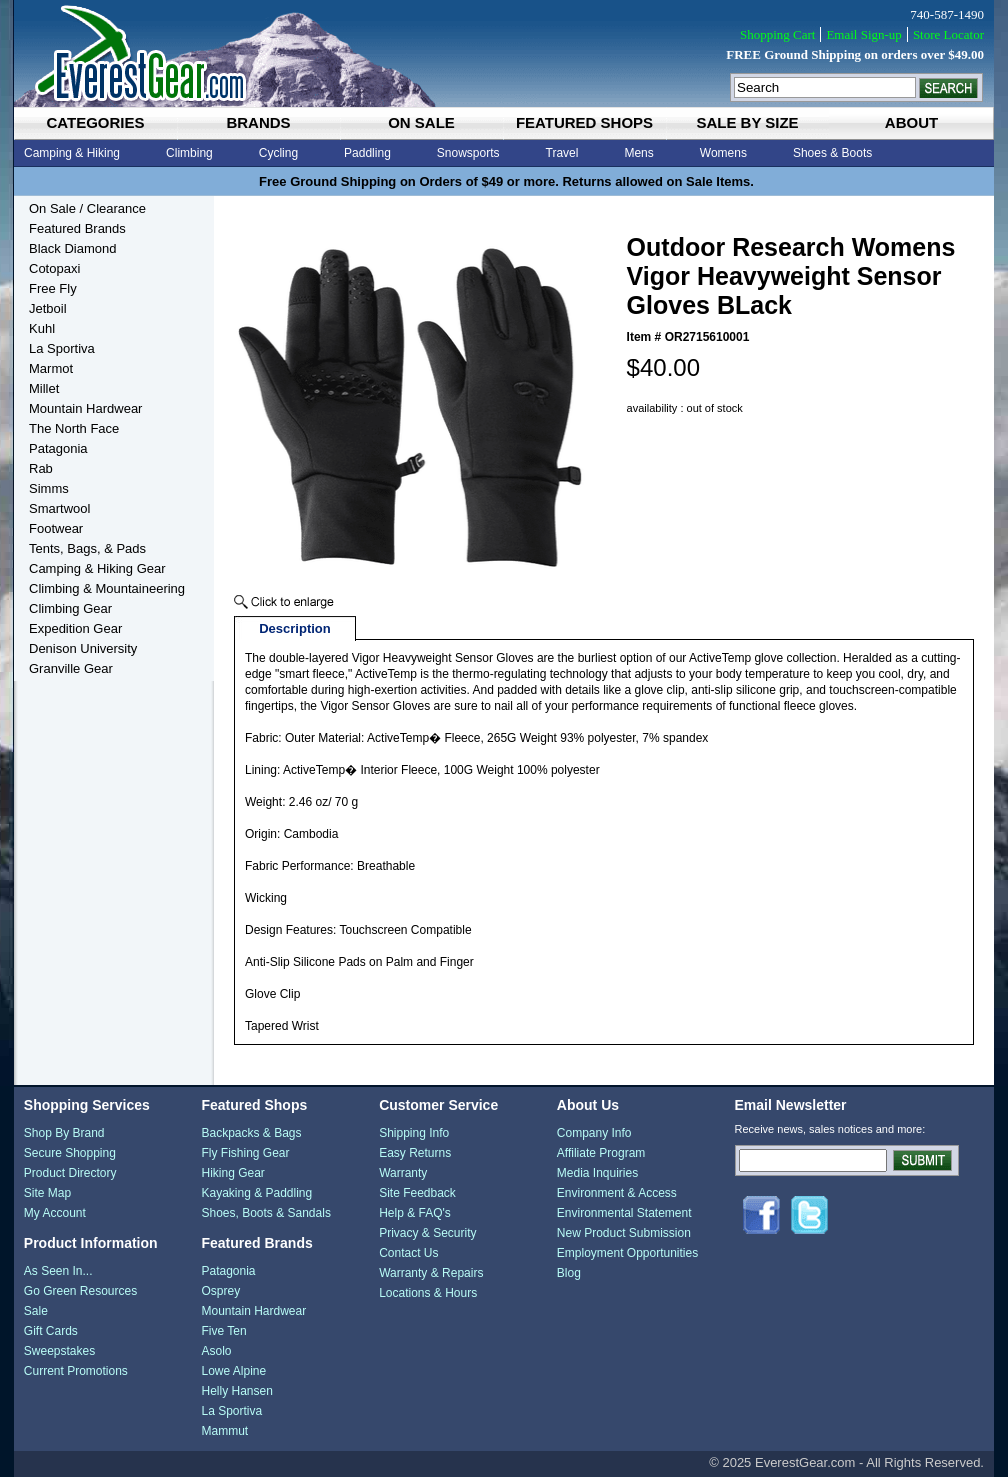 The height and width of the screenshot is (1477, 1008). I want to click on On Sale / Clearance, so click(87, 208).